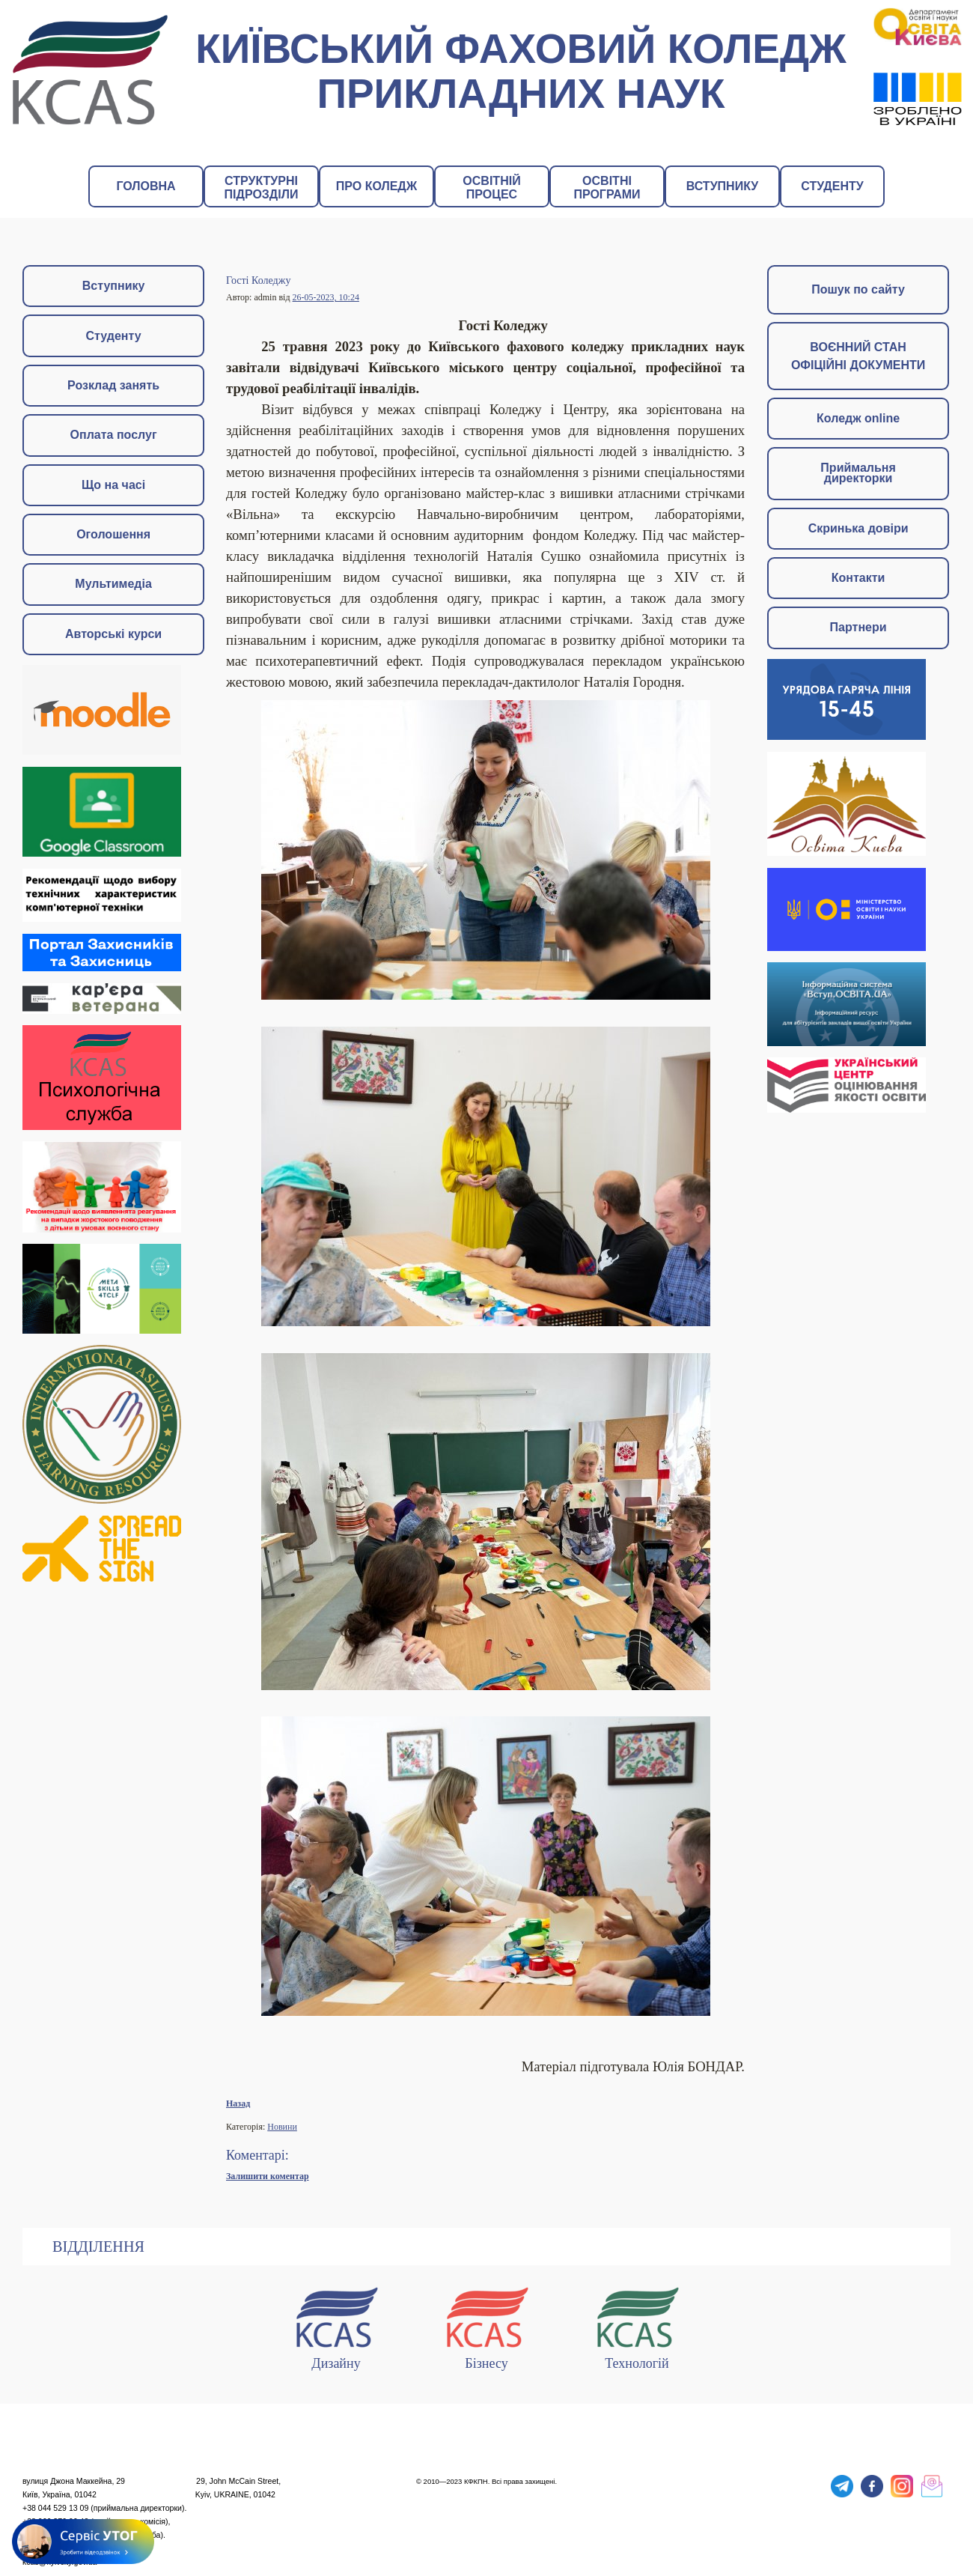 The image size is (973, 2576). What do you see at coordinates (858, 418) in the screenshot?
I see `Коледж online` at bounding box center [858, 418].